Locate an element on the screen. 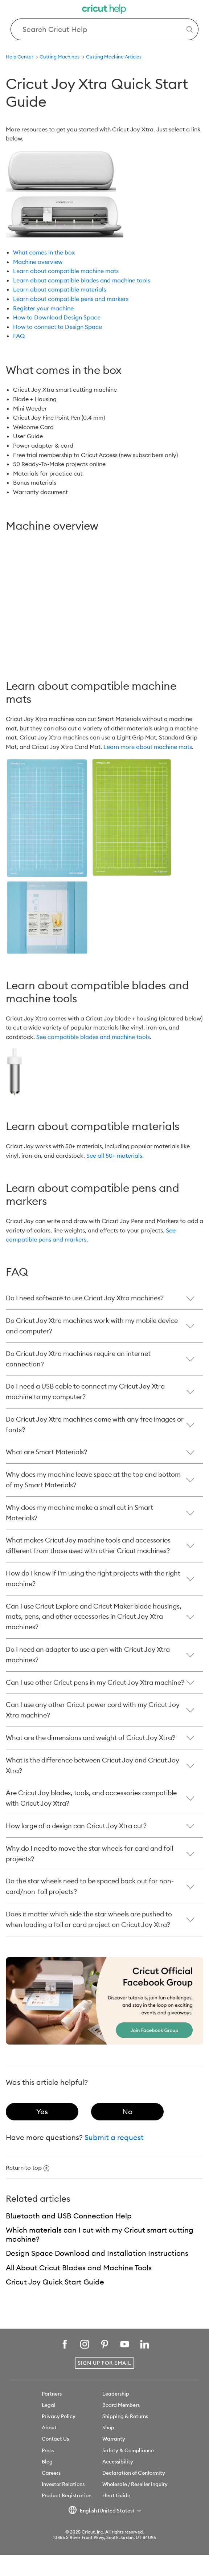  Learn about compatible pens and markers is located at coordinates (70, 298).